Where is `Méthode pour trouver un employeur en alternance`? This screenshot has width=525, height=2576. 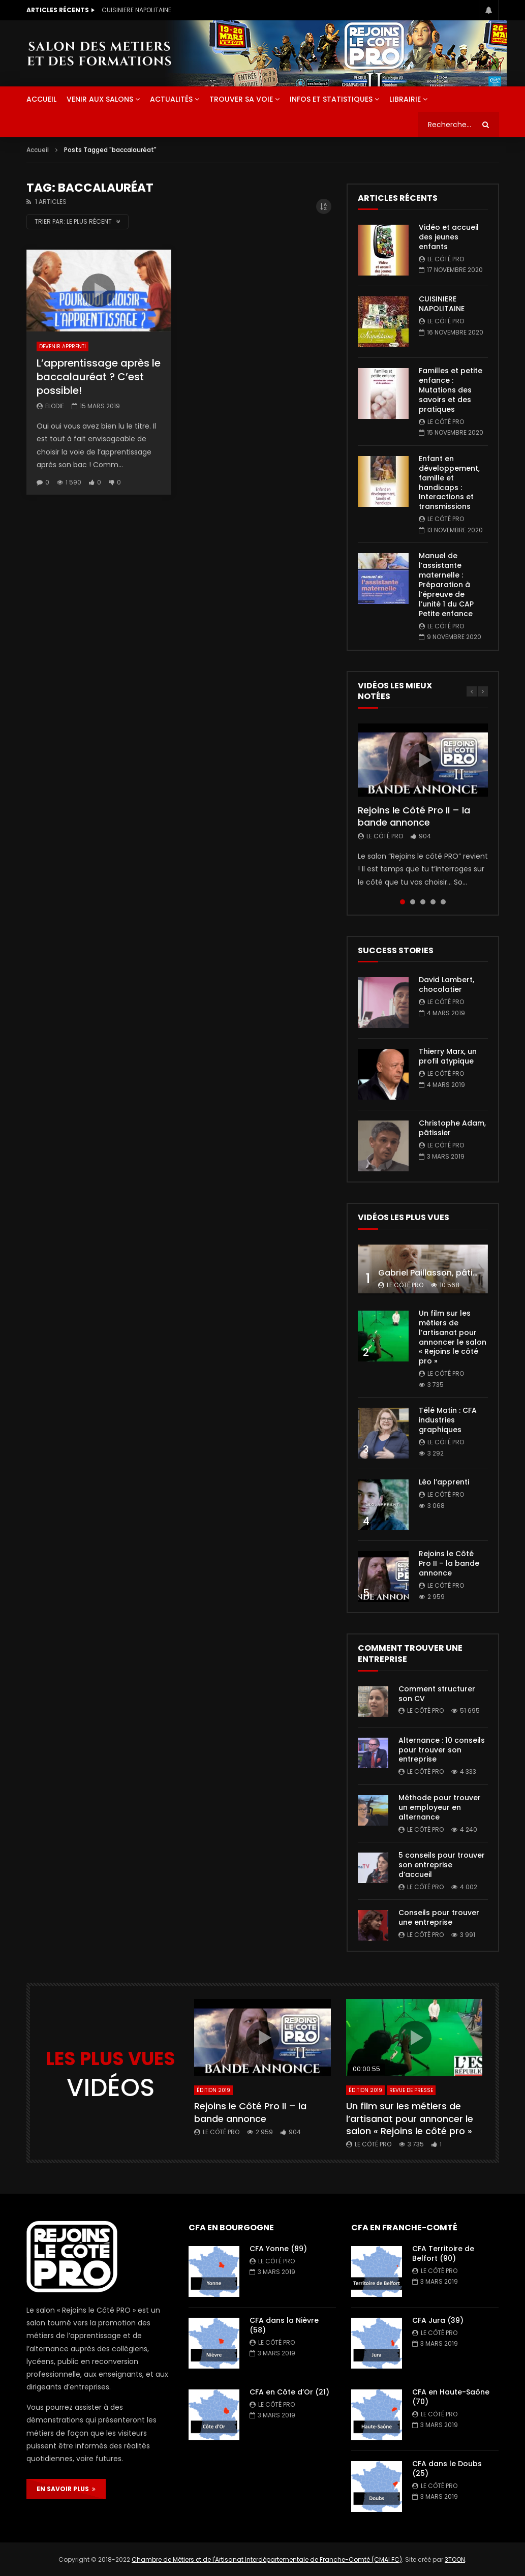
Méthode pour trouver un employeur en alternance is located at coordinates (439, 1807).